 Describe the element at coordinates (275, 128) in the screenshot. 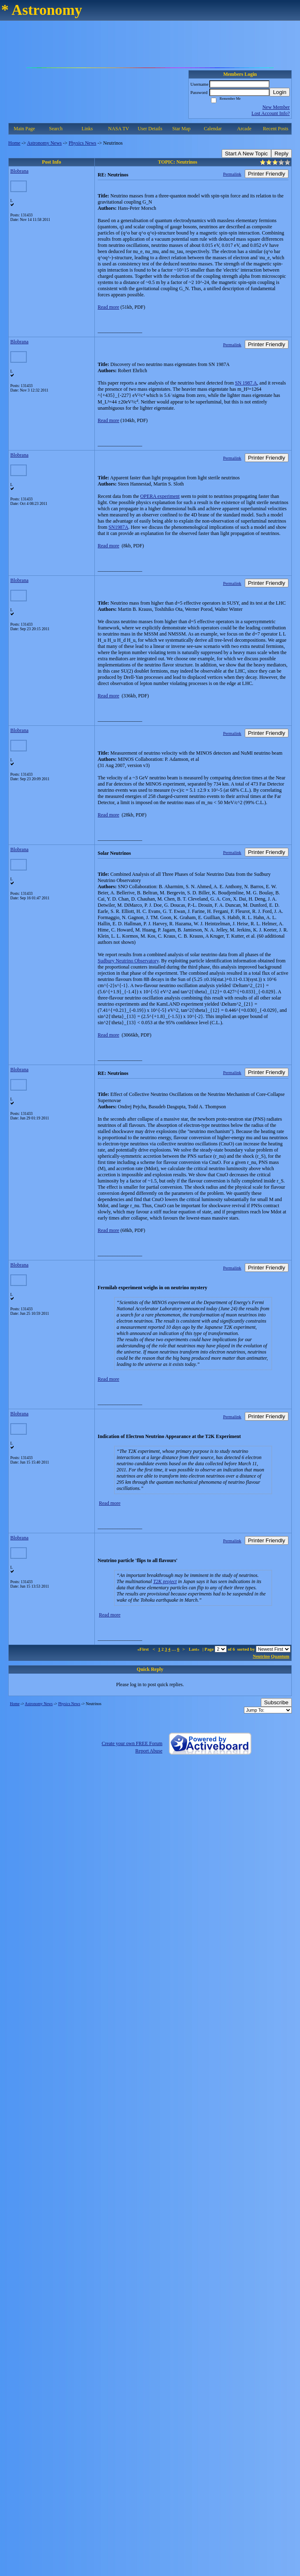

I see `Recent Posts` at that location.